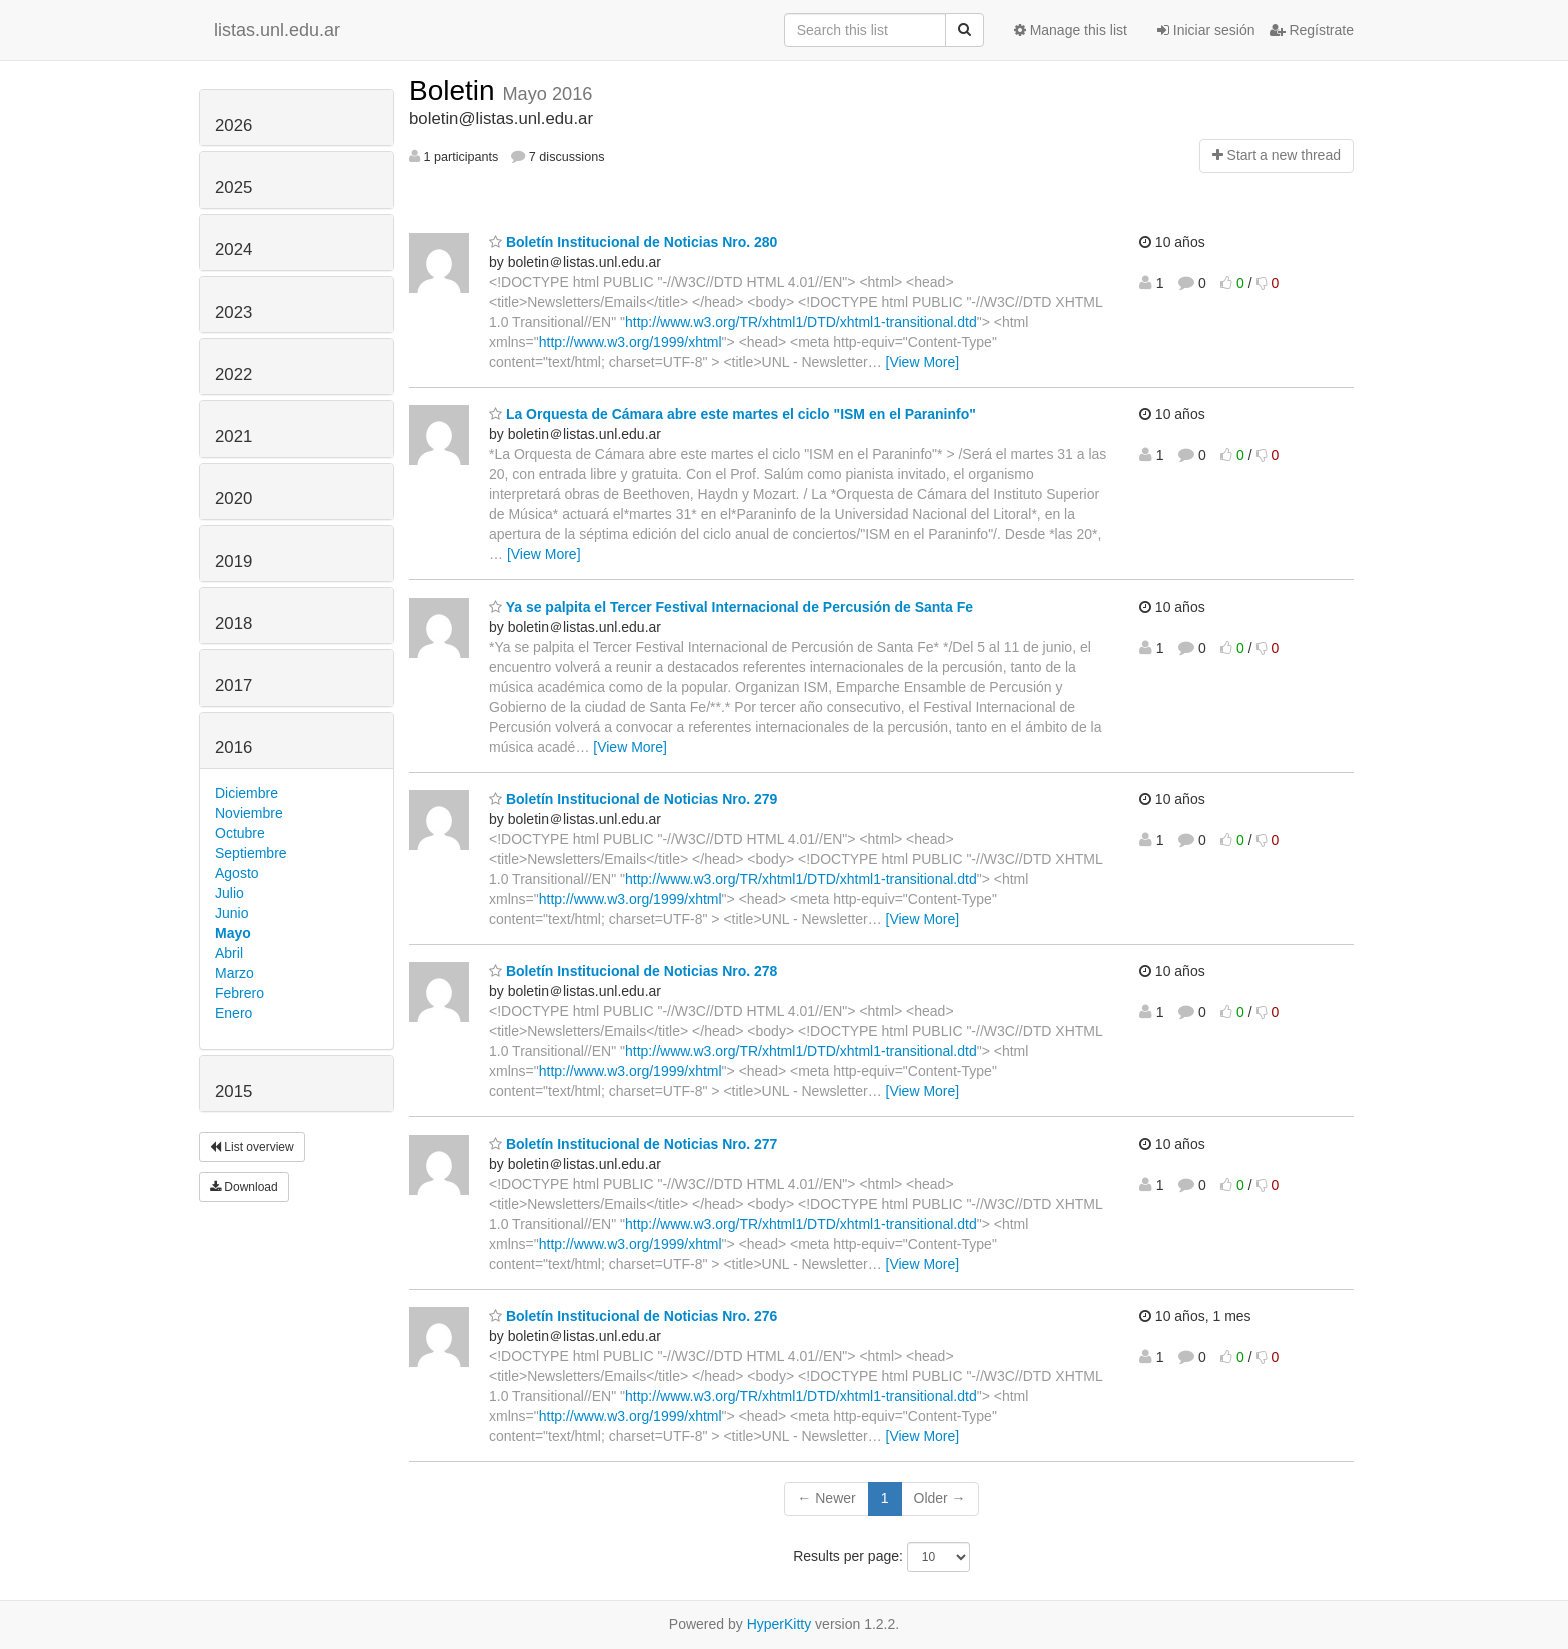  I want to click on Junio, so click(231, 913).